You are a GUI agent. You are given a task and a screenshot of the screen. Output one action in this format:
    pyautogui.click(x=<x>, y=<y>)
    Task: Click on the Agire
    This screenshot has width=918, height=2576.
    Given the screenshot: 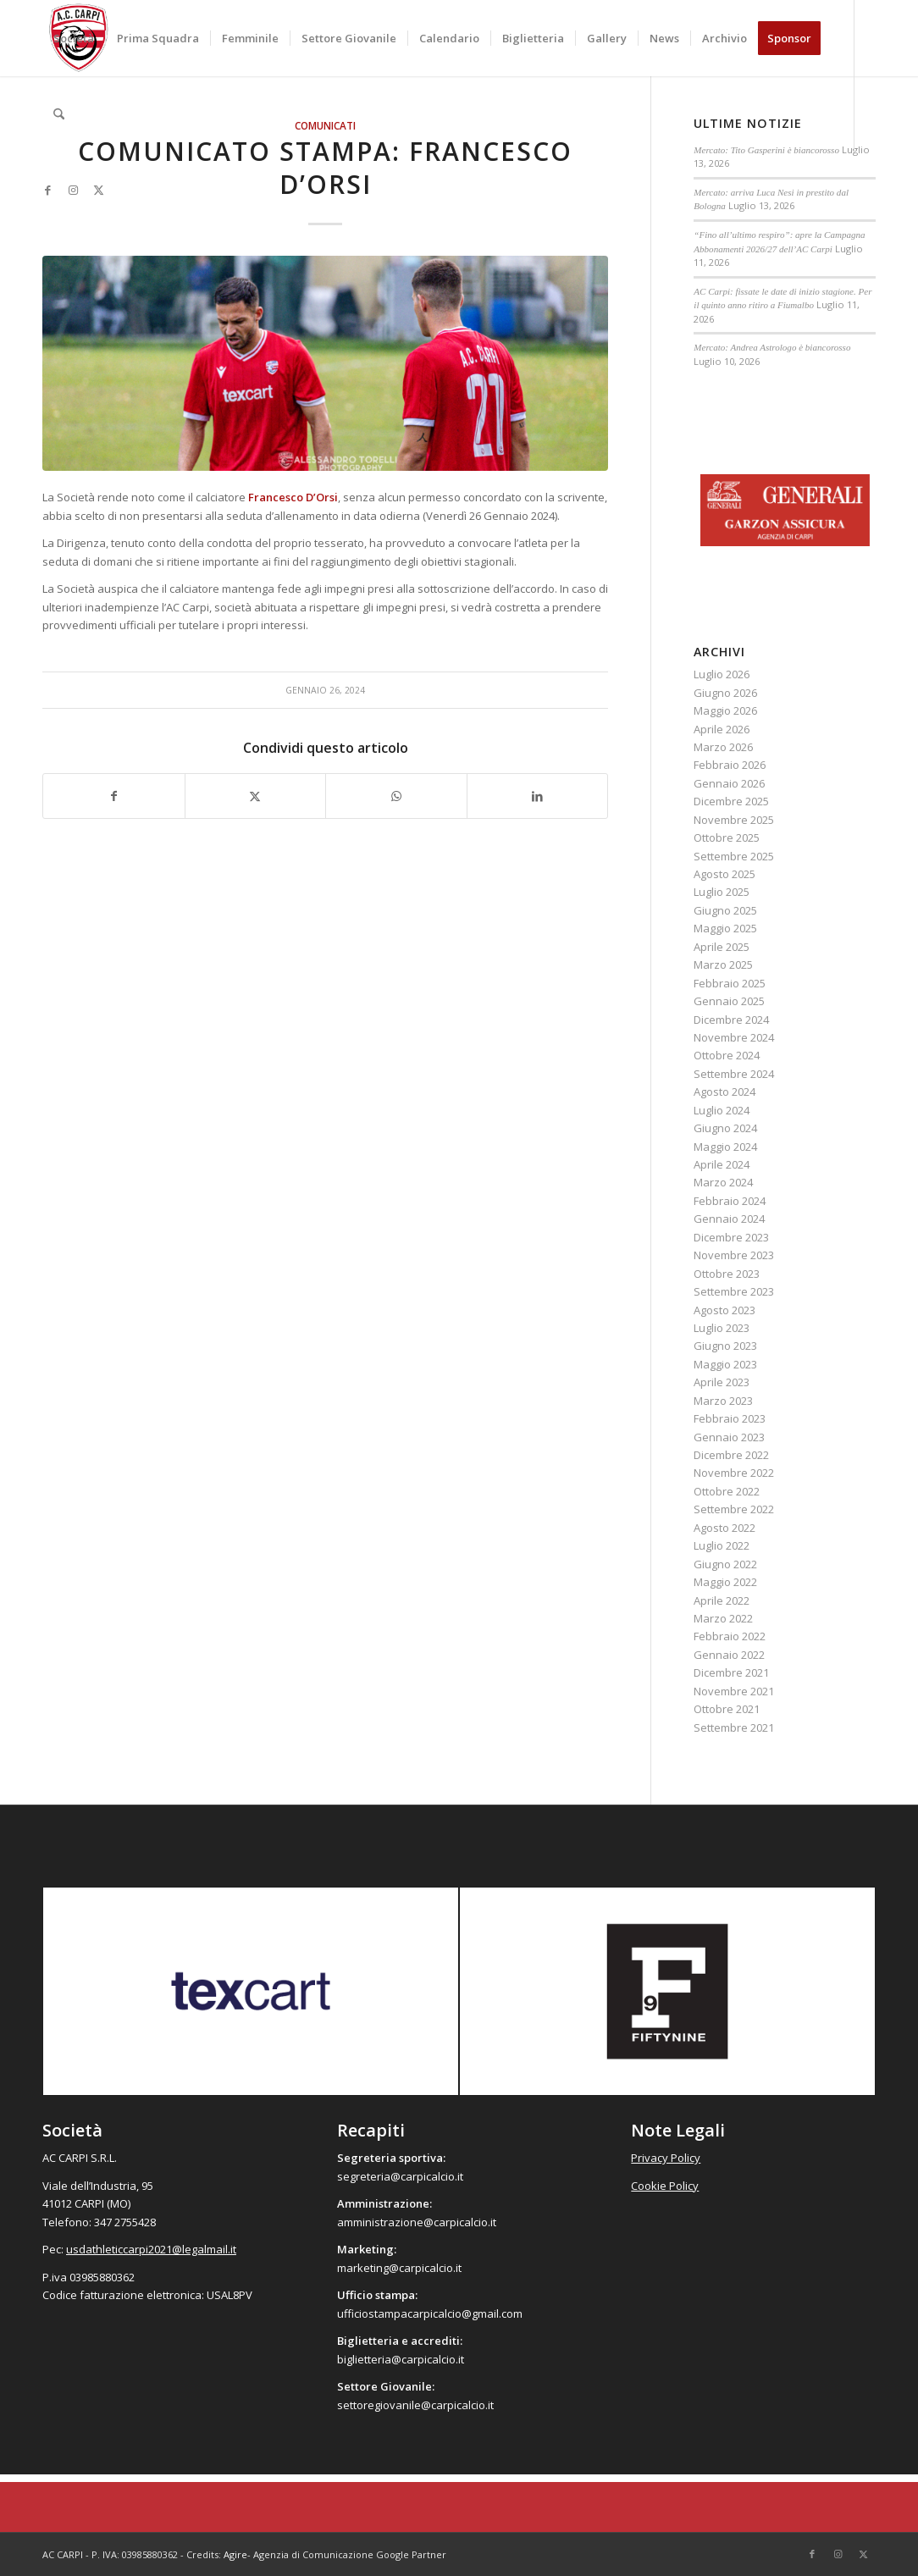 What is the action you would take?
    pyautogui.click(x=235, y=2554)
    